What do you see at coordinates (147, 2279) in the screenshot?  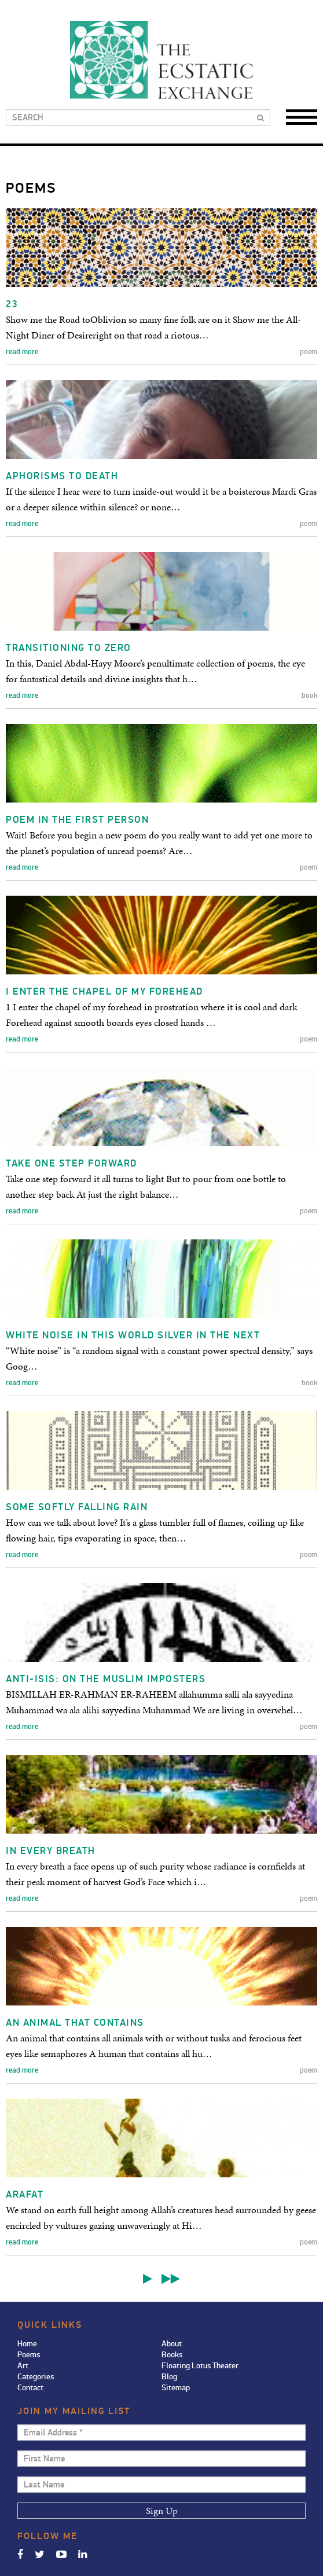 I see `Next` at bounding box center [147, 2279].